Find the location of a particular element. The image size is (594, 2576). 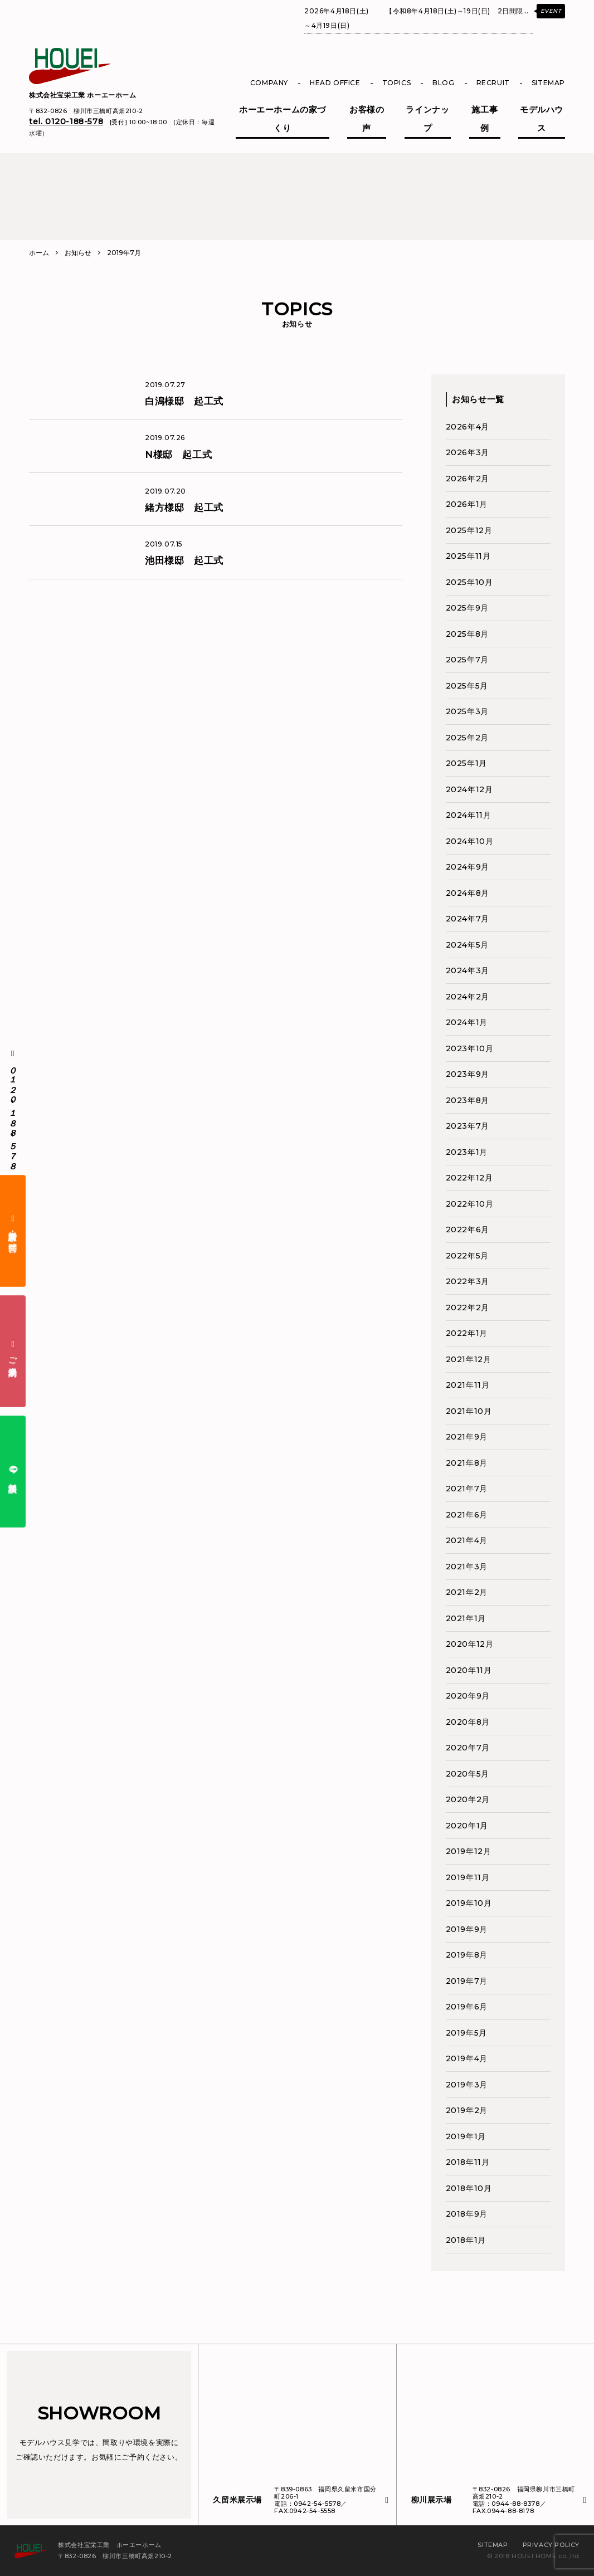

2019年7月 is located at coordinates (467, 1981).